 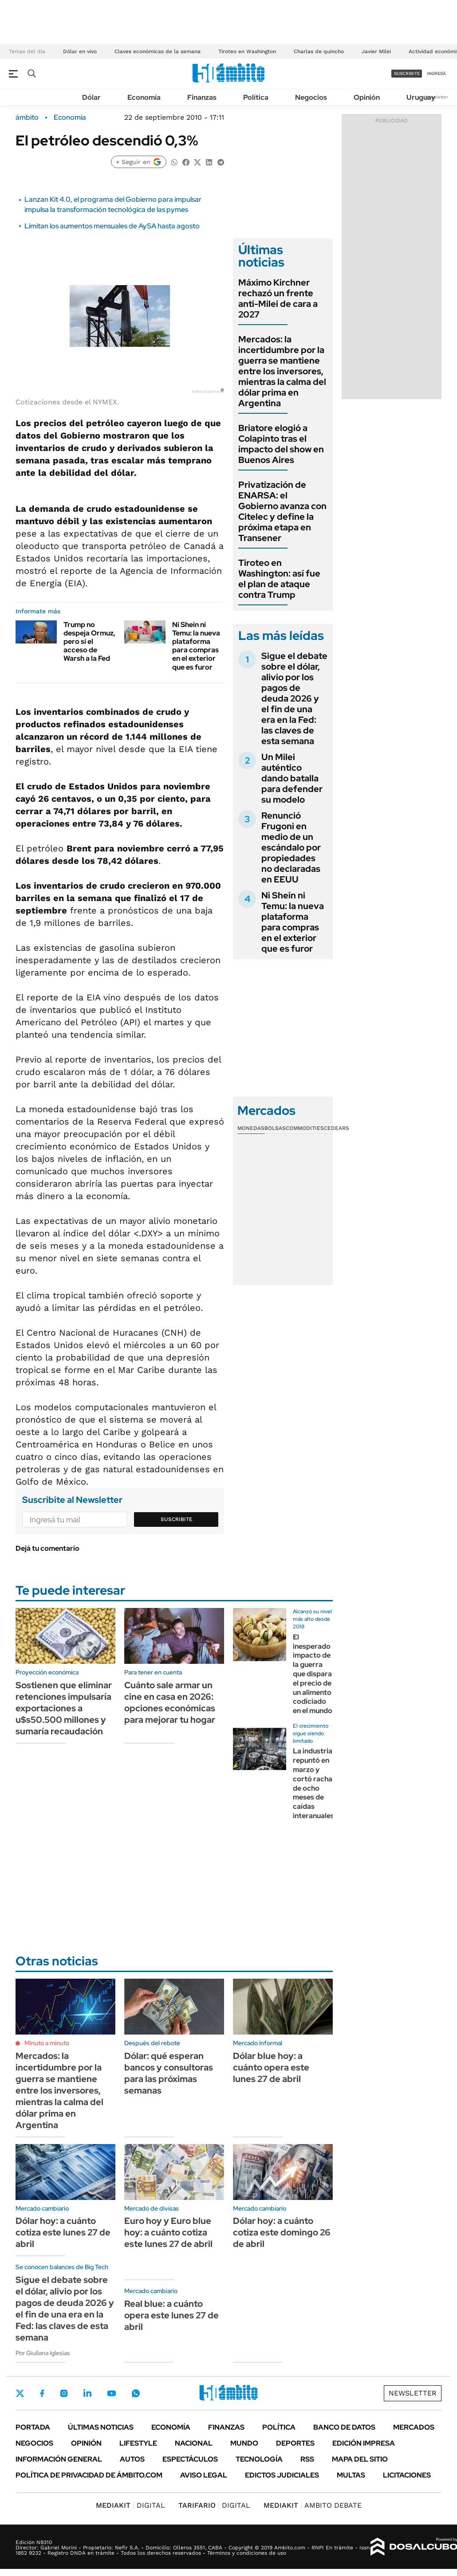 What do you see at coordinates (157, 51) in the screenshot?
I see `Claves económicas de la semana` at bounding box center [157, 51].